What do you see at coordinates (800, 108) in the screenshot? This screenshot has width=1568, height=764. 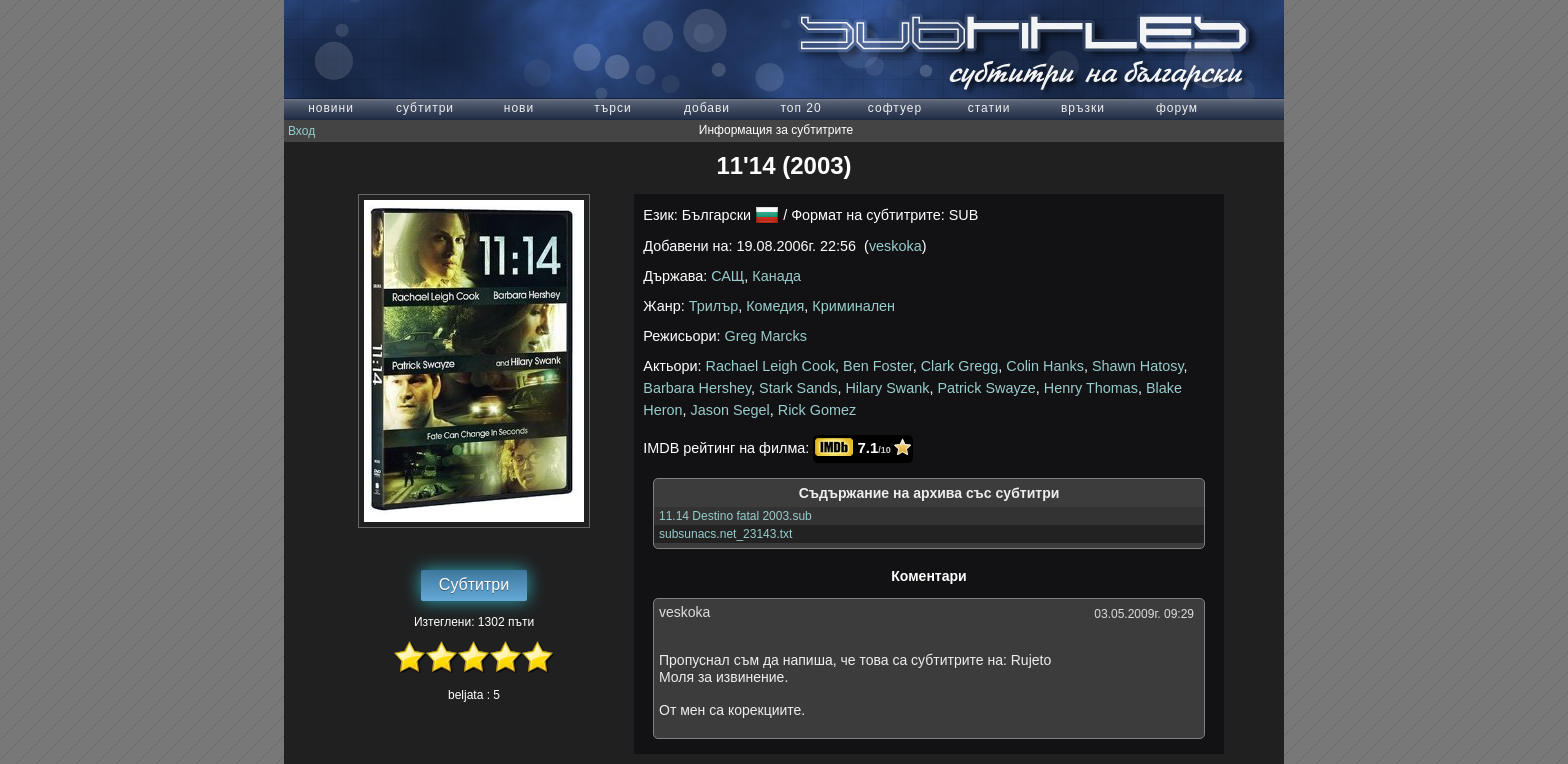 I see `топ 20` at bounding box center [800, 108].